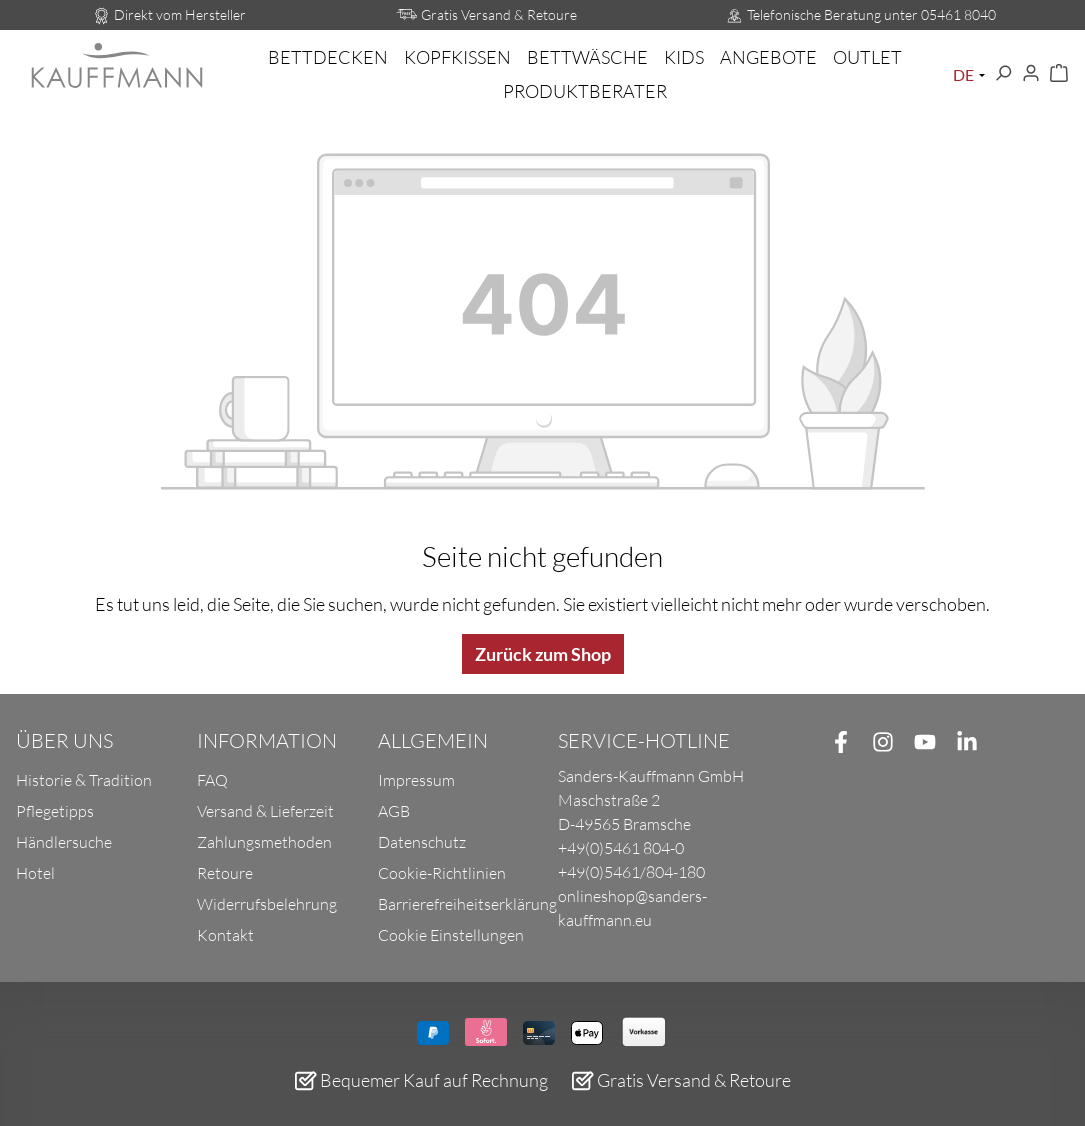 The width and height of the screenshot is (1085, 1126). I want to click on Hotel, so click(35, 873).